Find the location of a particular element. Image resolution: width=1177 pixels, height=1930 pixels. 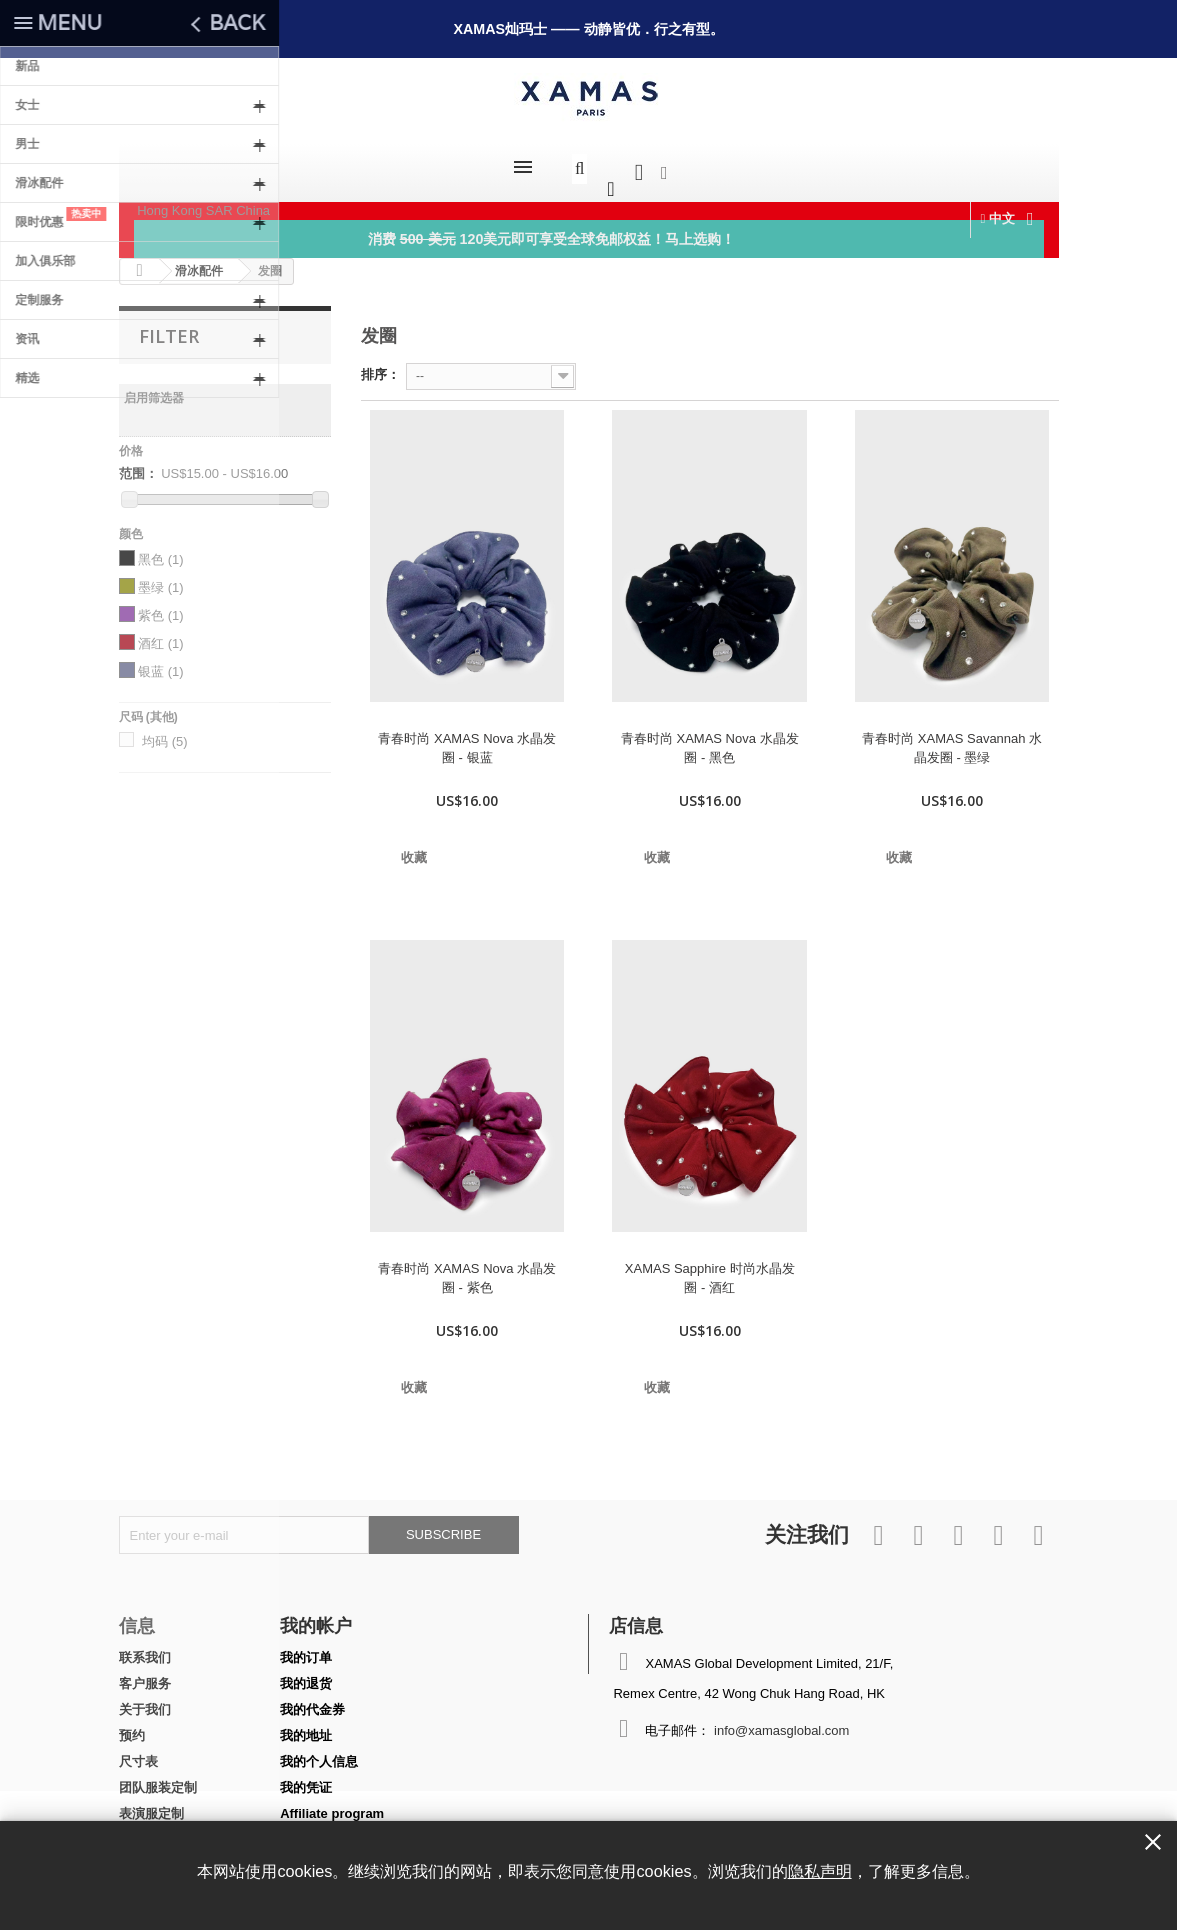

范围： is located at coordinates (138, 463).